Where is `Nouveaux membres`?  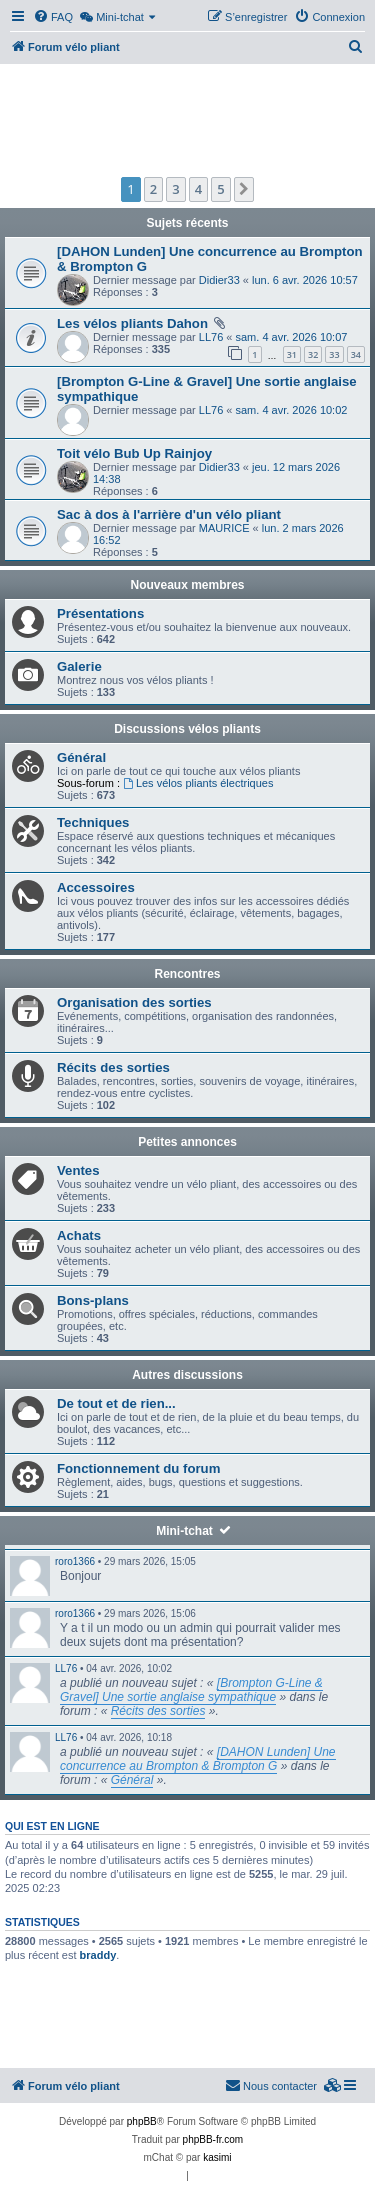 Nouveaux membres is located at coordinates (187, 585).